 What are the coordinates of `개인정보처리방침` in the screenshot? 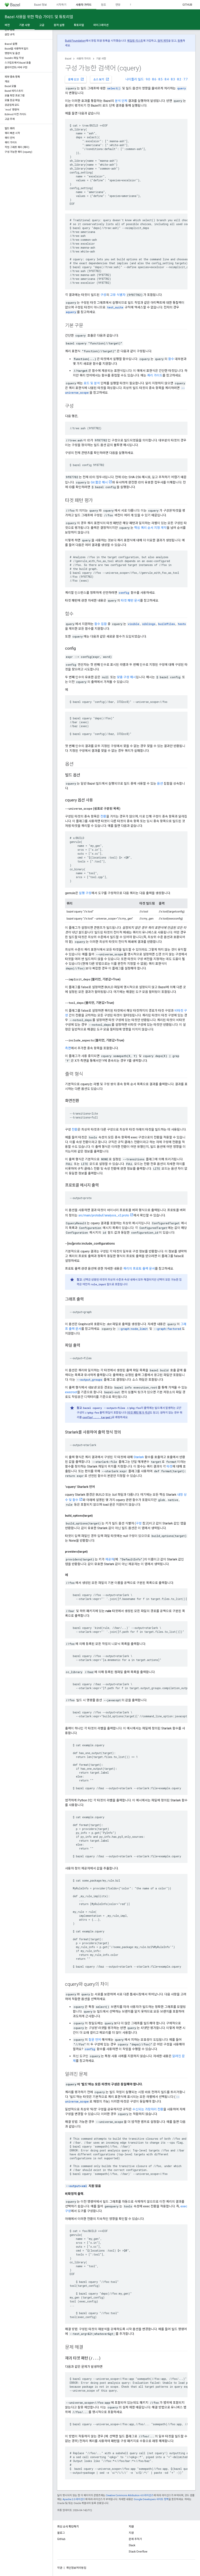 It's located at (76, 2567).